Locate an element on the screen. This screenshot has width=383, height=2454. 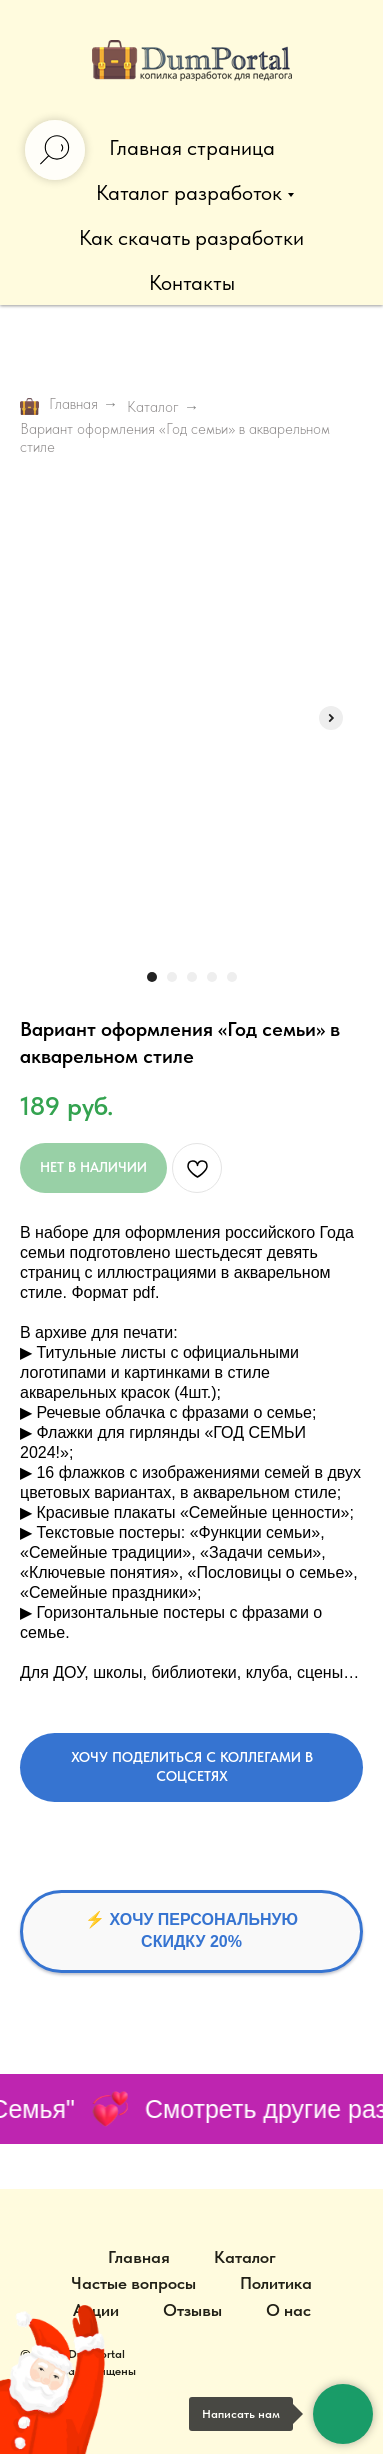
Отзывы is located at coordinates (192, 2310).